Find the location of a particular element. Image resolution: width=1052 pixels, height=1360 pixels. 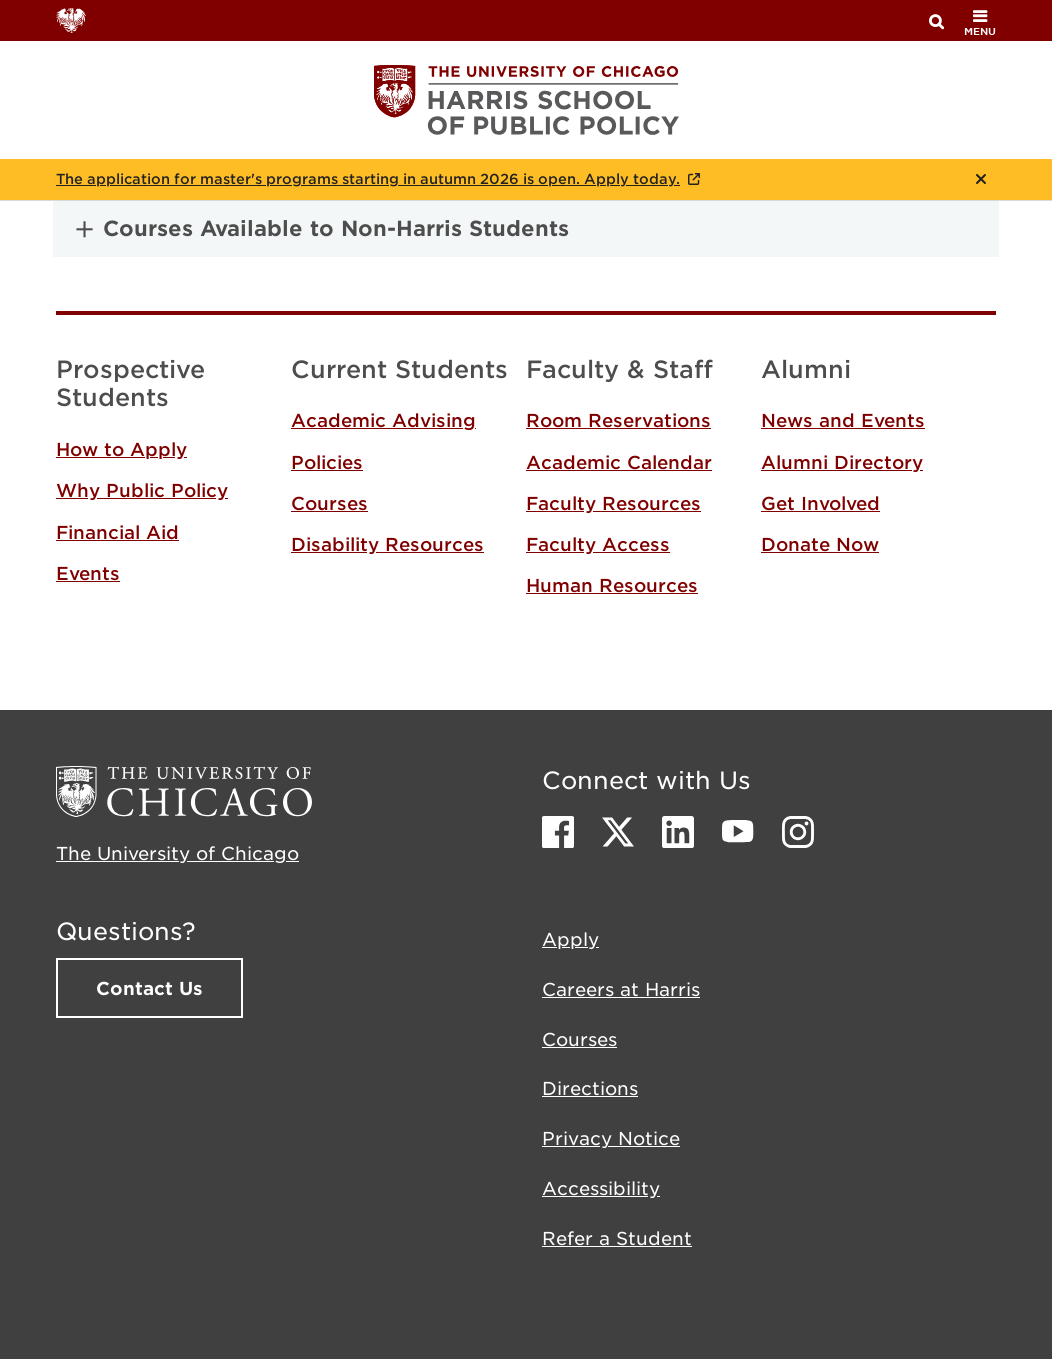

Get Involved is located at coordinates (820, 503).